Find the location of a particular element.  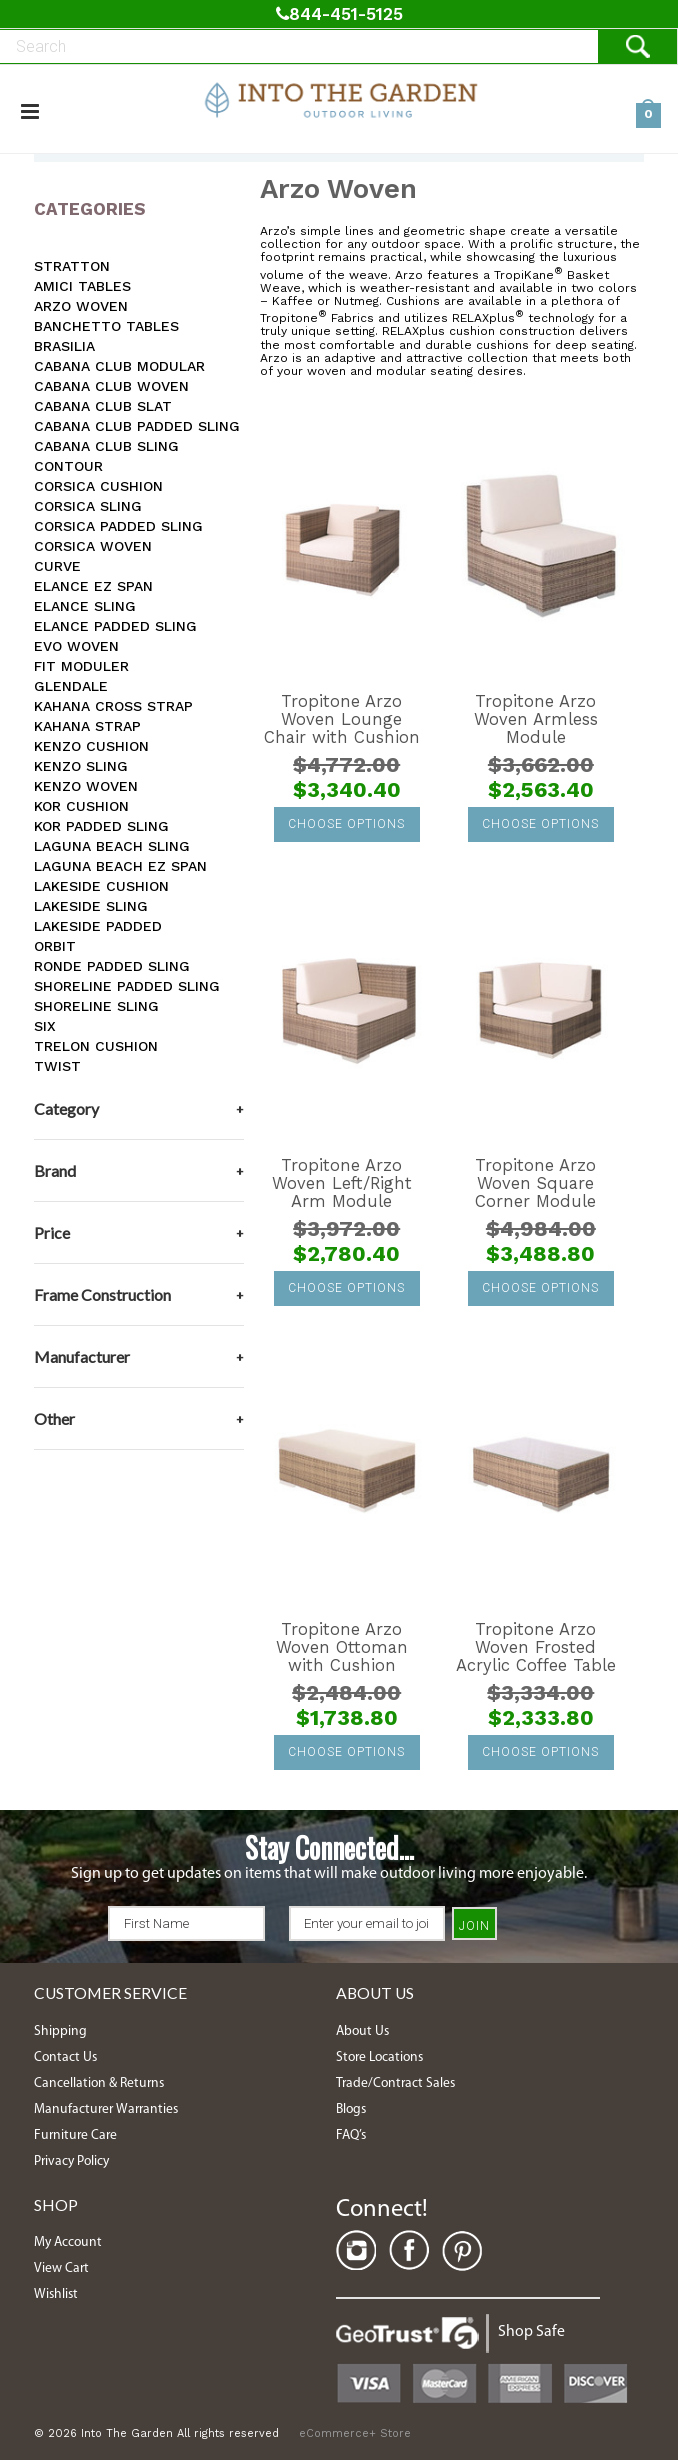

Kahana Cross Strap is located at coordinates (113, 706).